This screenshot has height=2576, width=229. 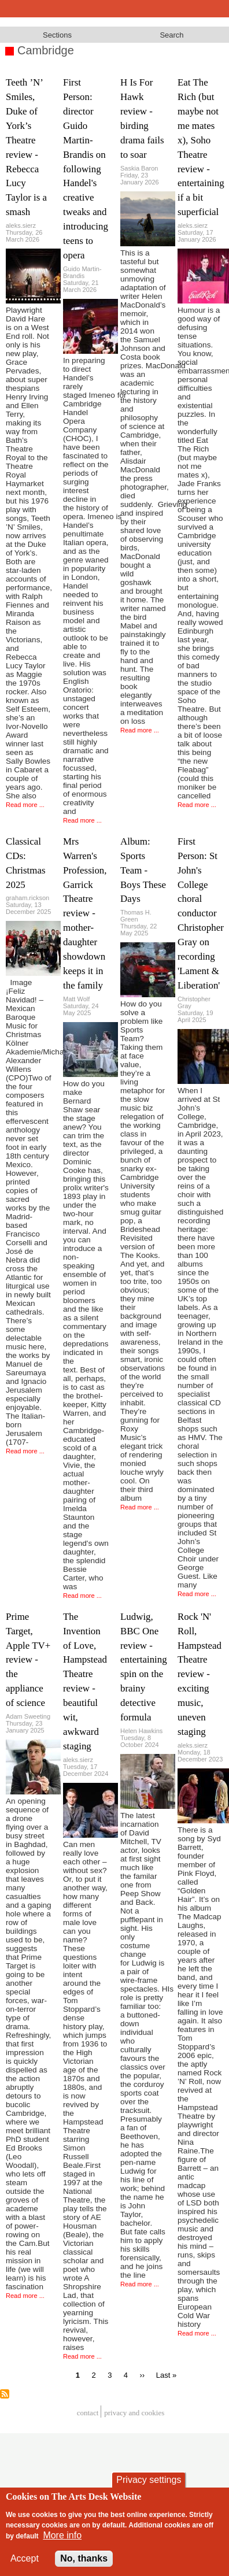 What do you see at coordinates (171, 35) in the screenshot?
I see `Search` at bounding box center [171, 35].